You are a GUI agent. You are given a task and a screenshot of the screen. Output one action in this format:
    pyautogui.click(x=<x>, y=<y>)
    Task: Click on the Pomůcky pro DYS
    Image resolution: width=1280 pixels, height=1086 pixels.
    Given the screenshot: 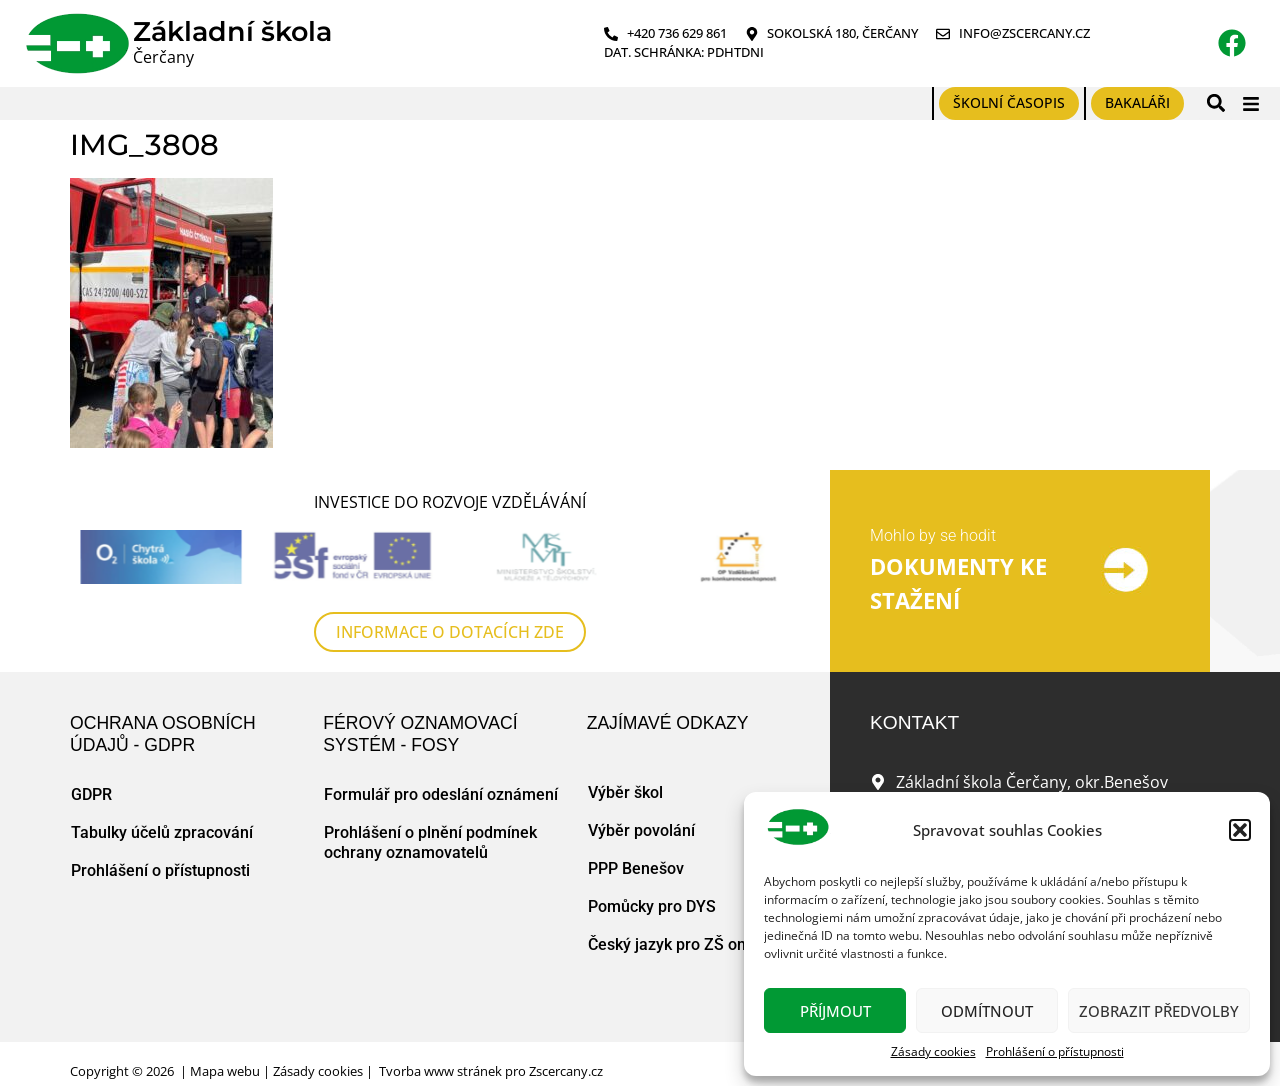 What is the action you would take?
    pyautogui.click(x=652, y=906)
    